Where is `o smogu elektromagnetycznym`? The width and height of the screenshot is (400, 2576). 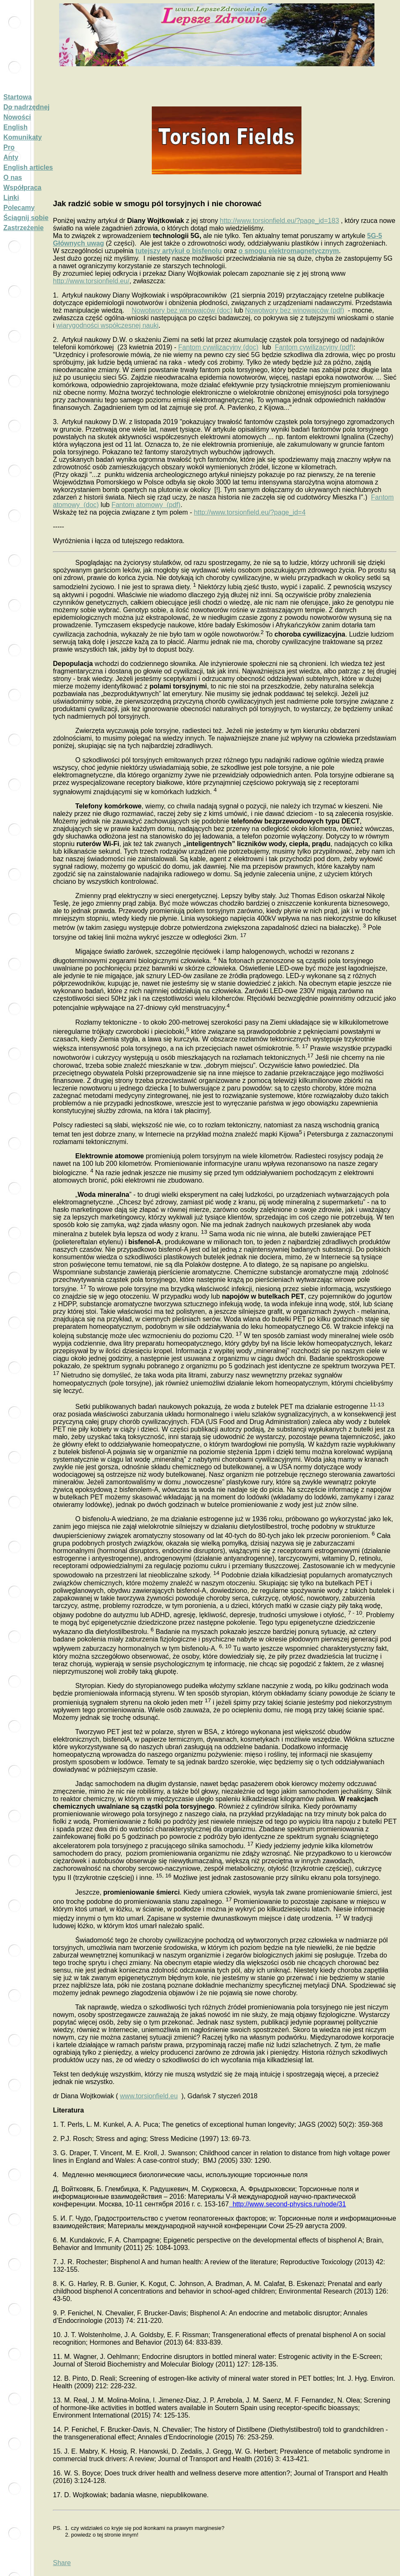 o smogu elektromagnetycznym is located at coordinates (289, 250).